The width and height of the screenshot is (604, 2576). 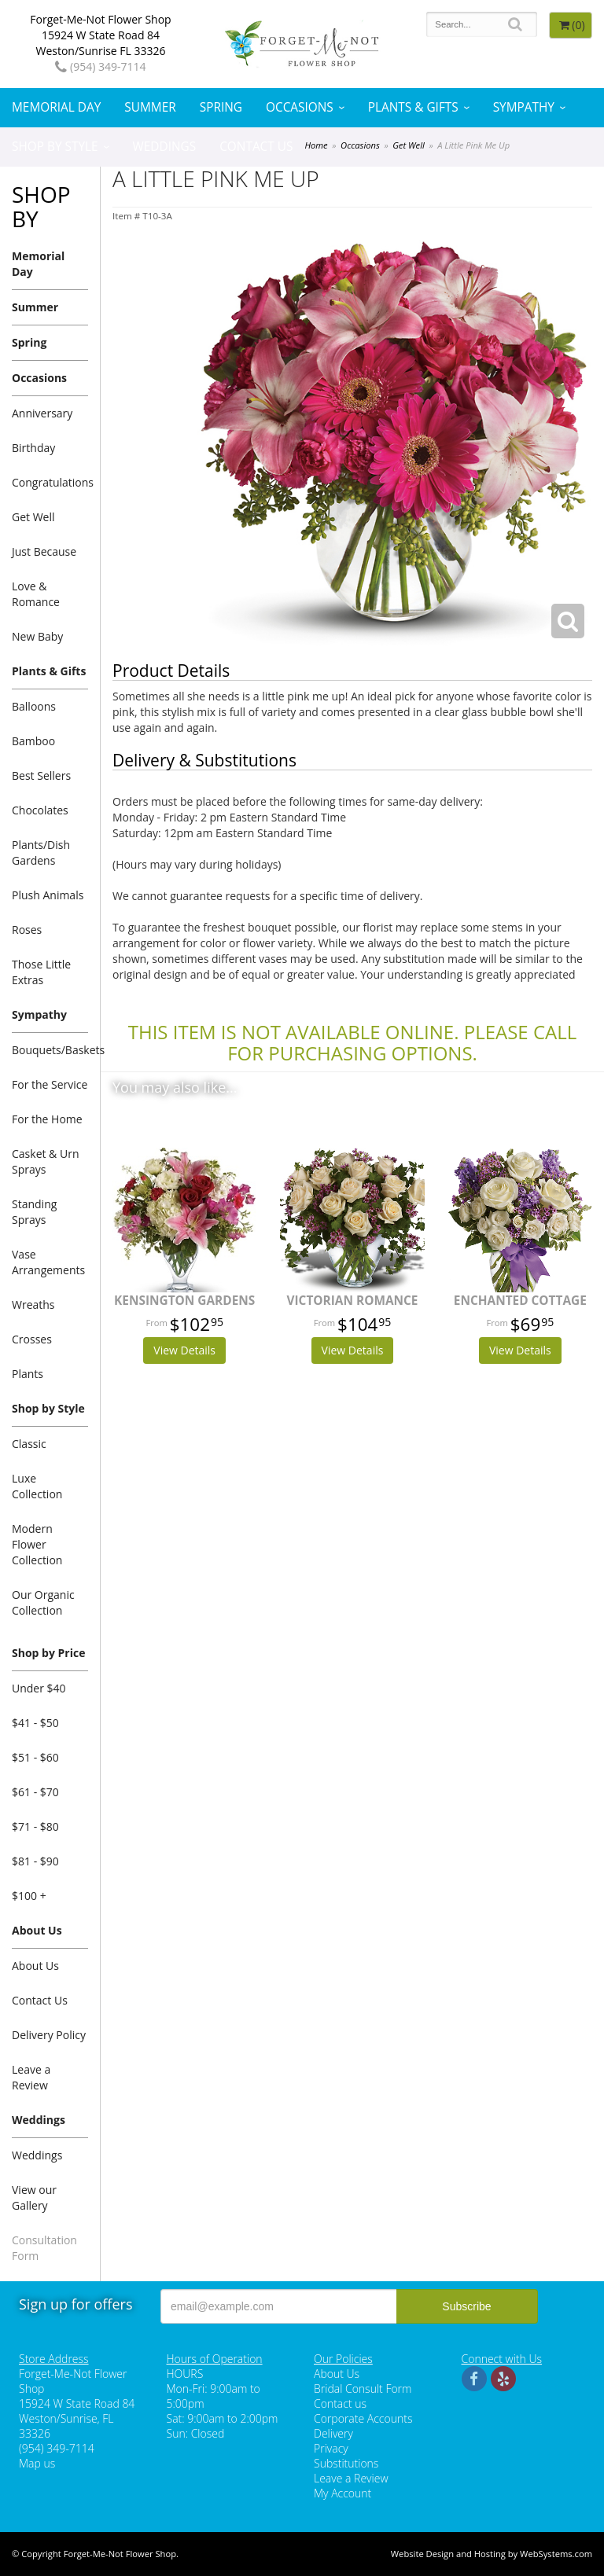 What do you see at coordinates (48, 1262) in the screenshot?
I see `Vase Arrangements` at bounding box center [48, 1262].